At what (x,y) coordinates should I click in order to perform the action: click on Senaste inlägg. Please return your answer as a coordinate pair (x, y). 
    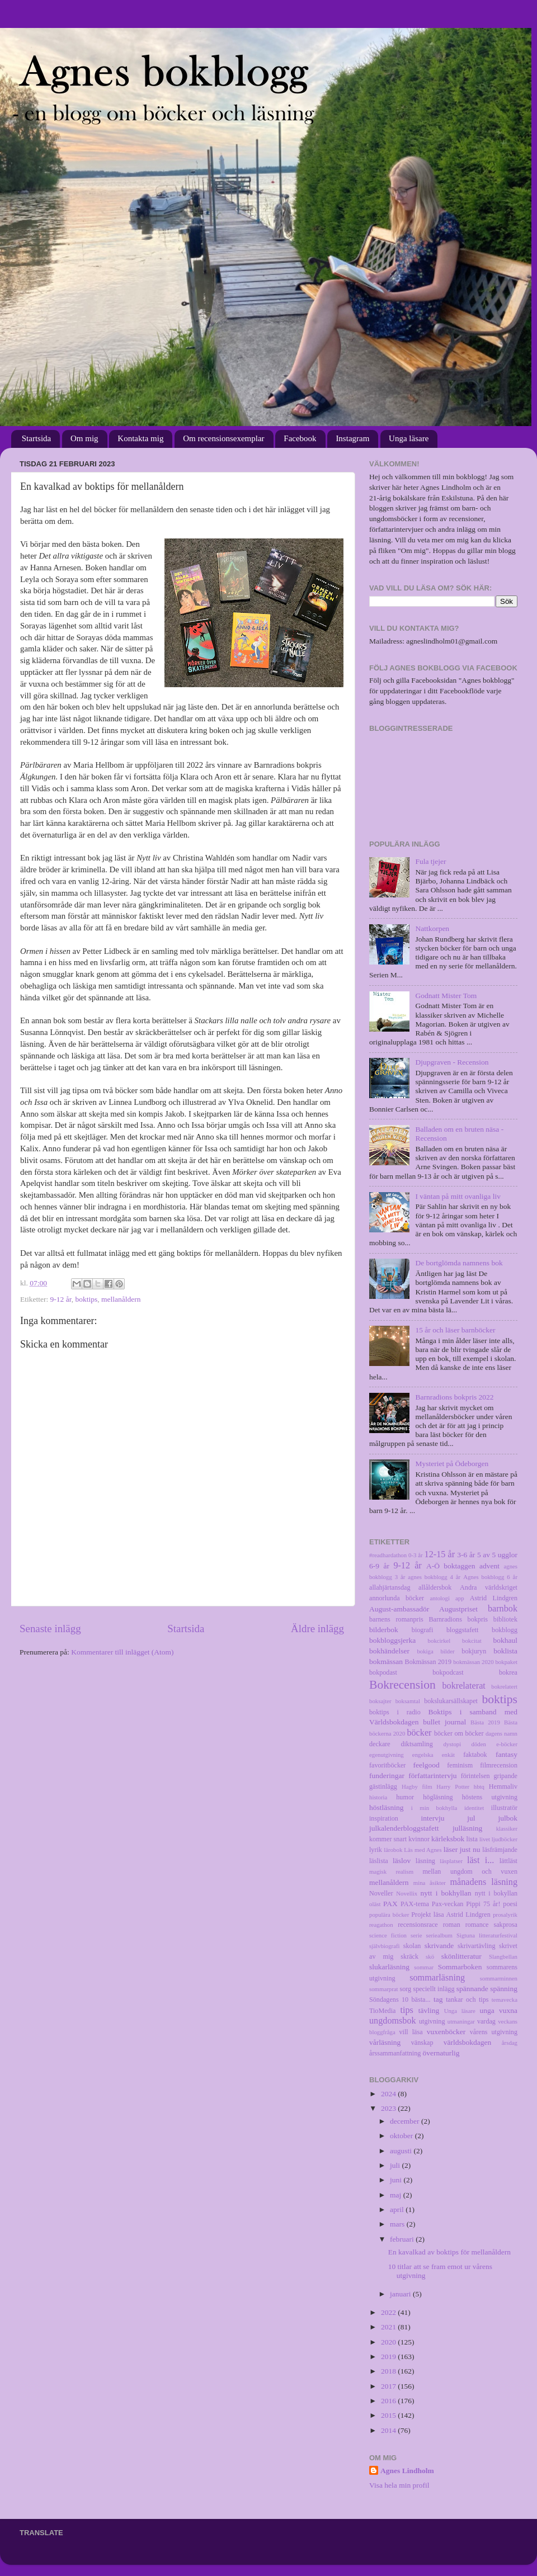
    Looking at the image, I should click on (50, 1628).